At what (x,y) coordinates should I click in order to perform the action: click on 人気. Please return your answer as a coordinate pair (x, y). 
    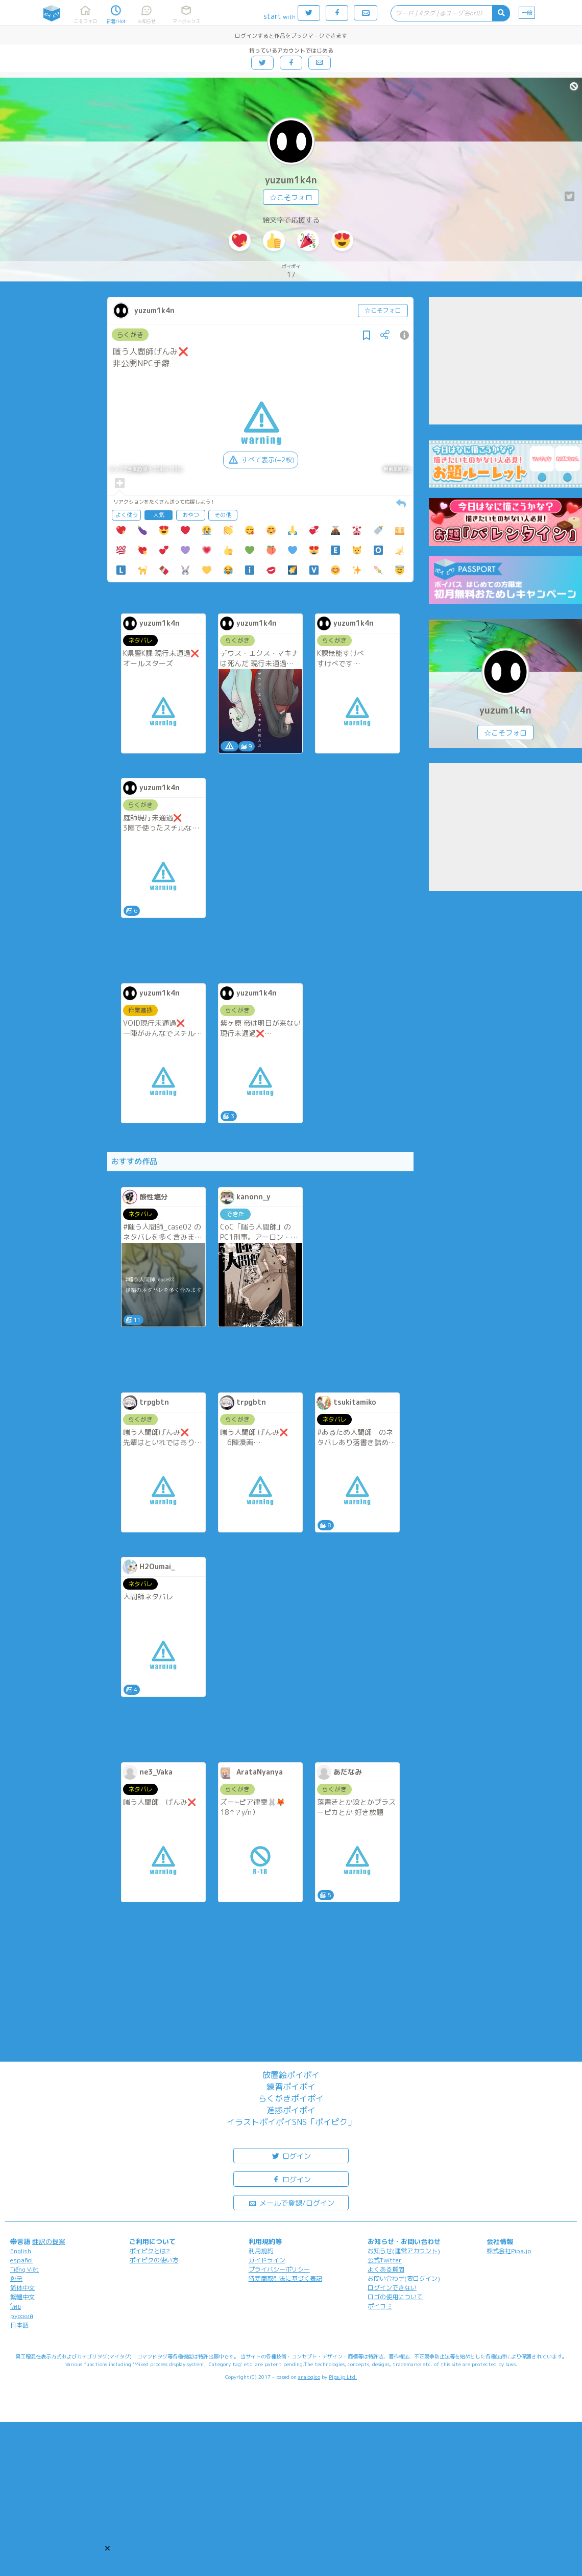
    Looking at the image, I should click on (158, 515).